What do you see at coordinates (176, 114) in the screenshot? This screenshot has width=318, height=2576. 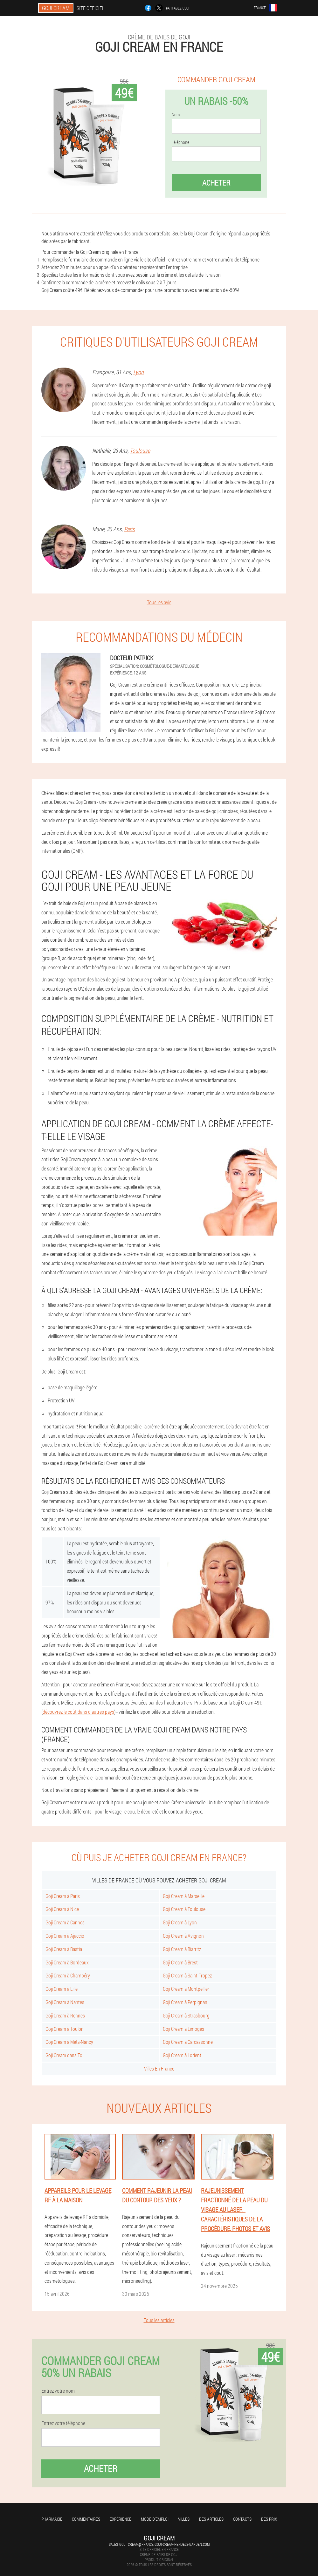 I see `Nom` at bounding box center [176, 114].